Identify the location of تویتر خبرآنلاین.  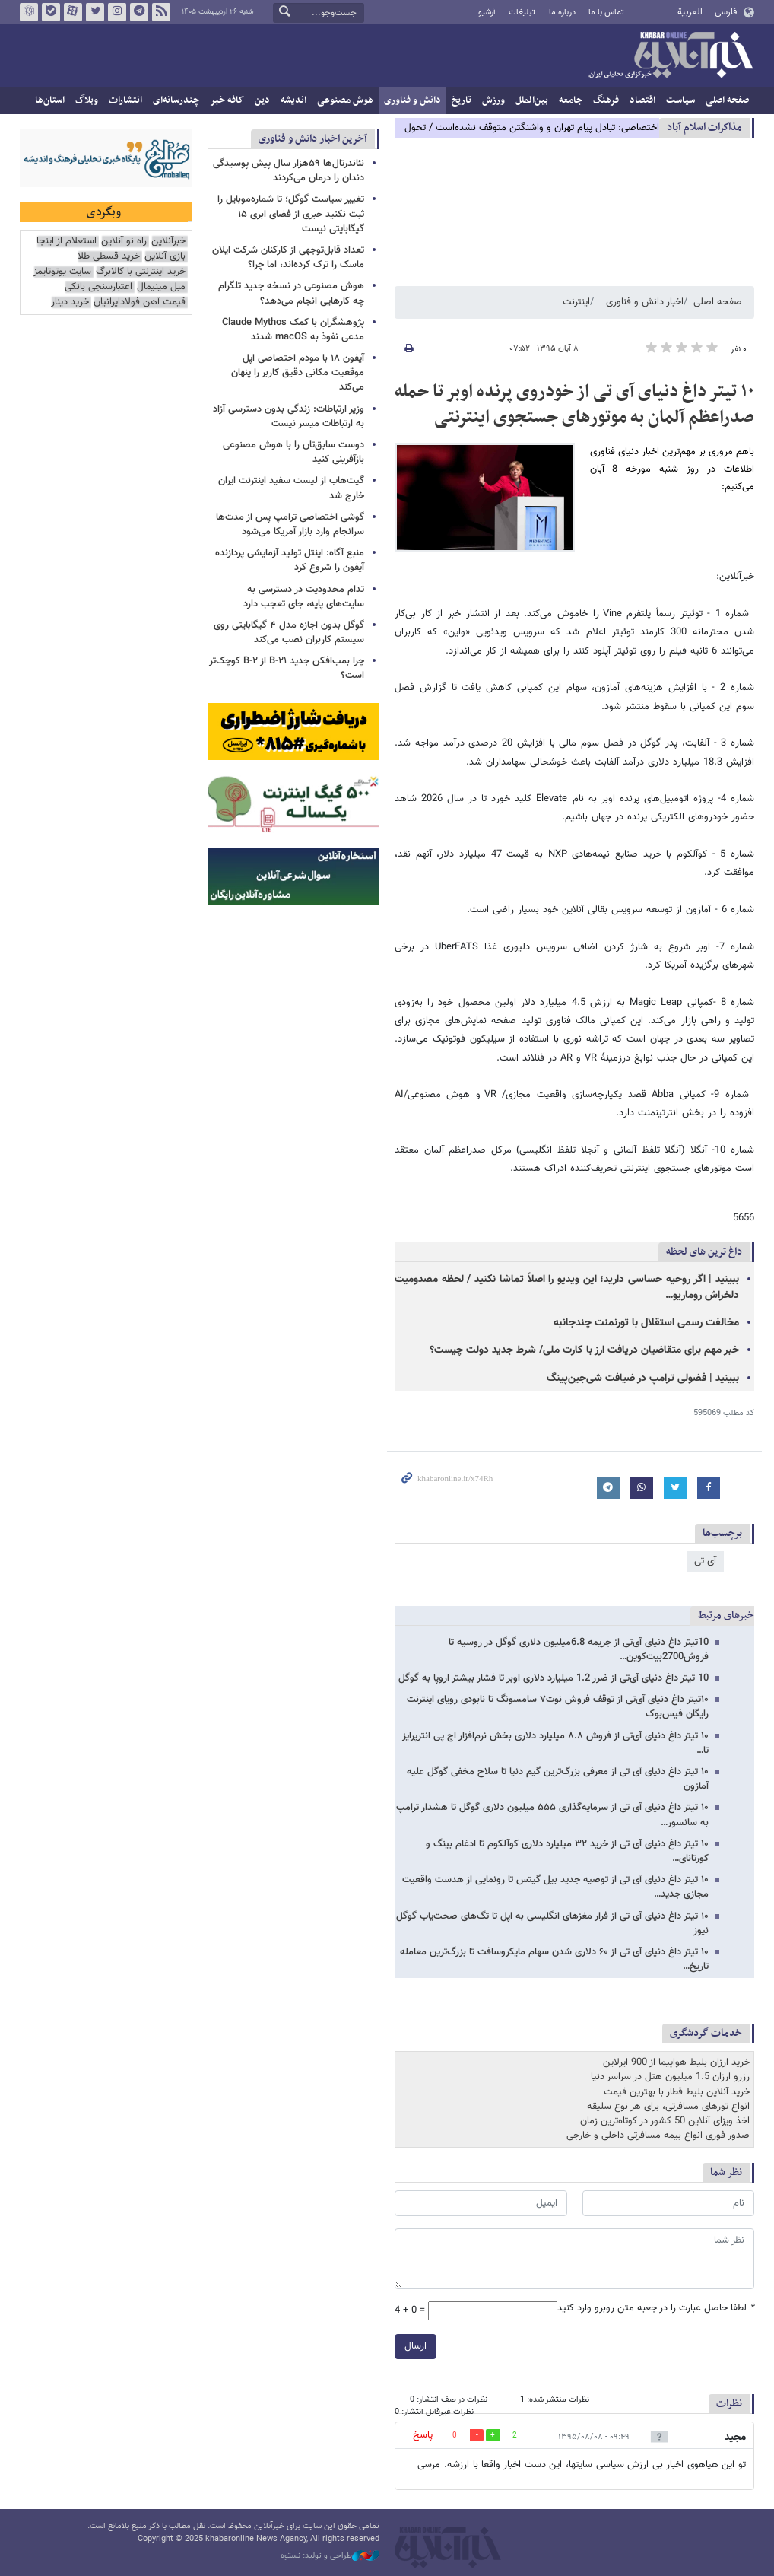
(95, 12).